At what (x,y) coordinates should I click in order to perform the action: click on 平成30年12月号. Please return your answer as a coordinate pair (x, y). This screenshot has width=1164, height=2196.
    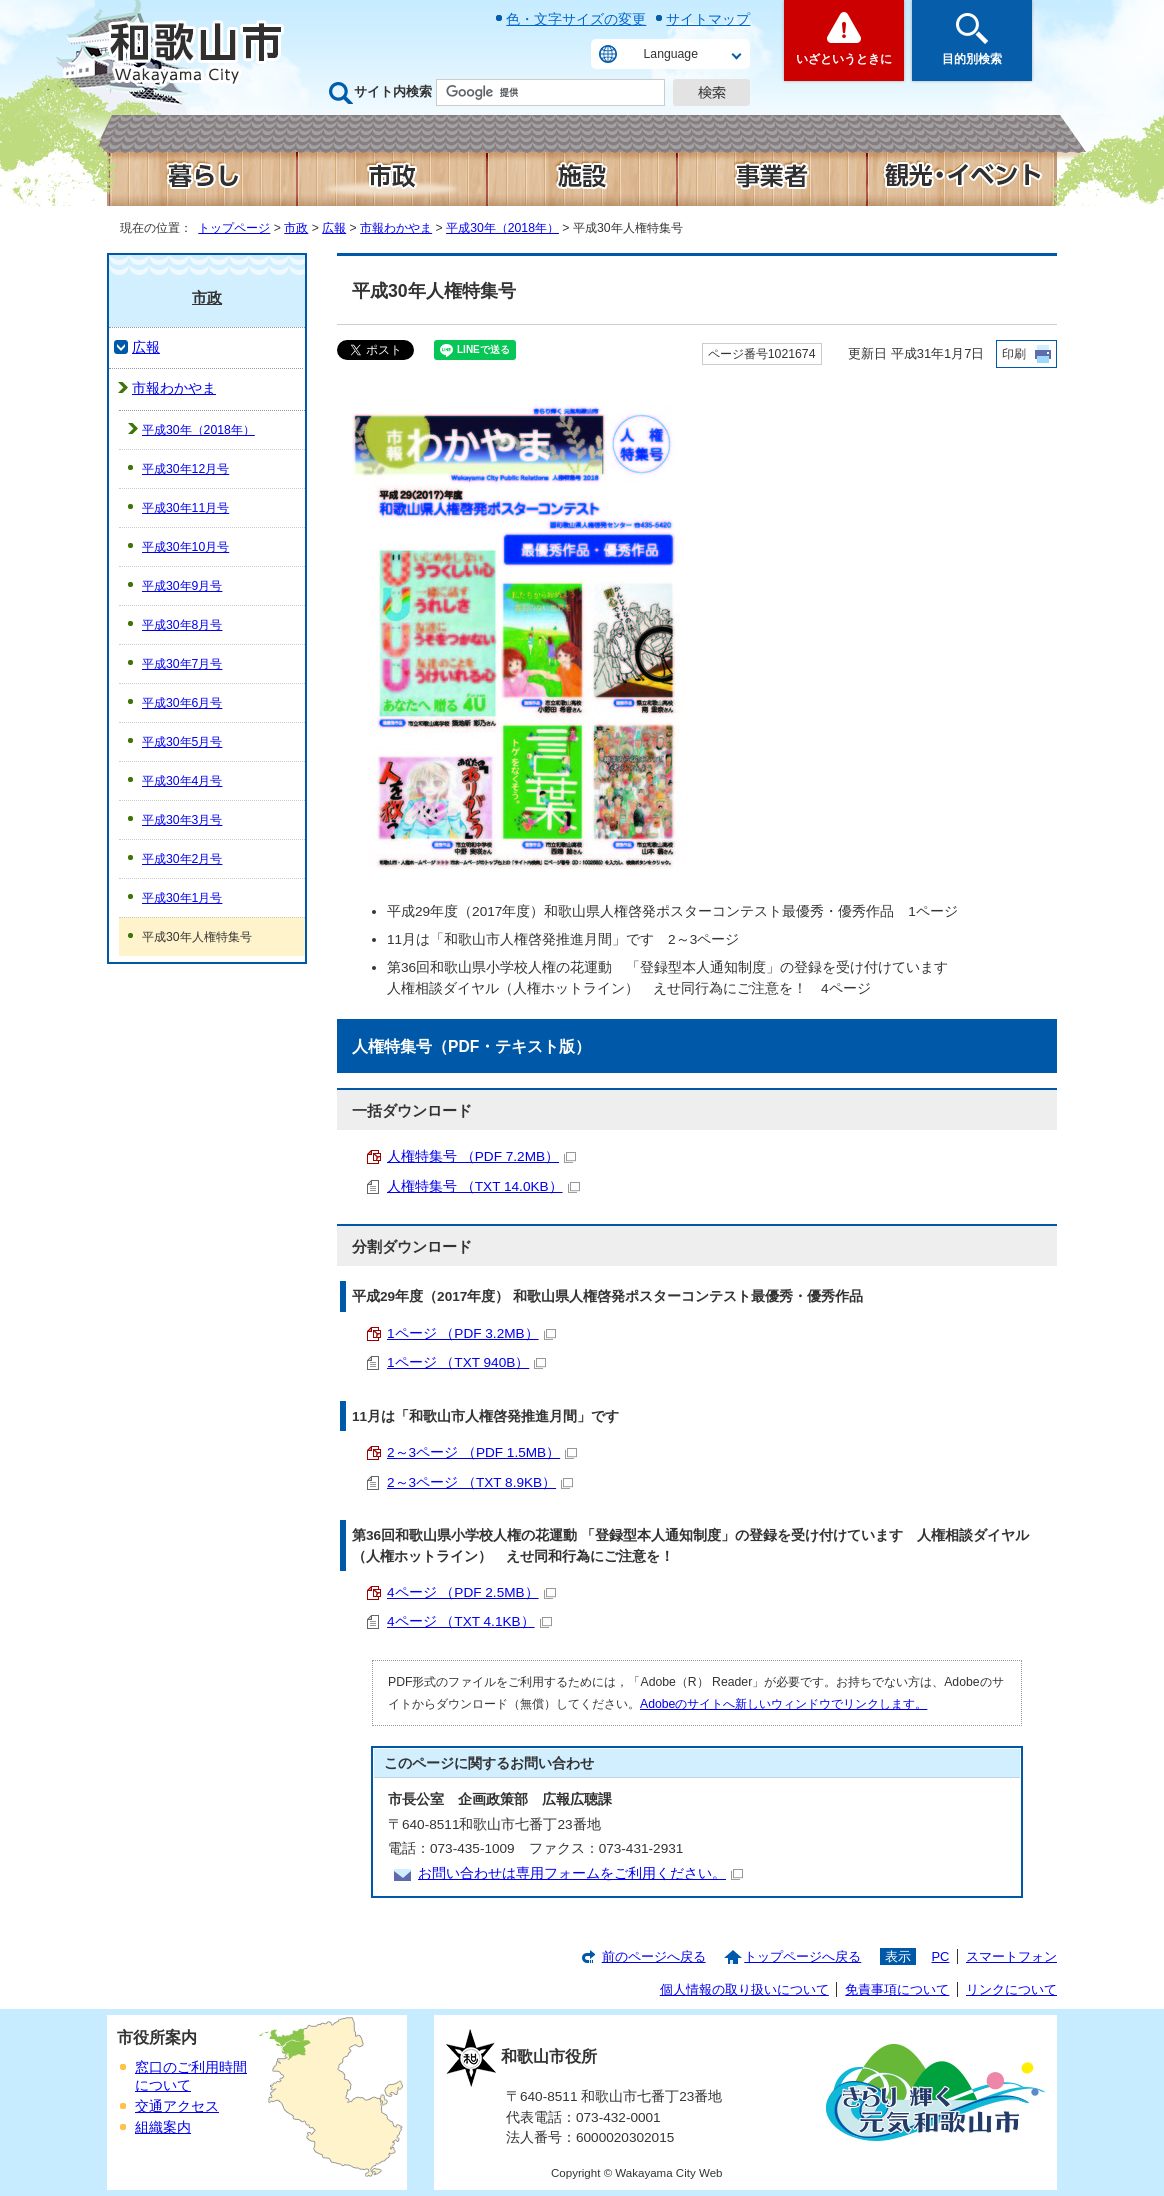
    Looking at the image, I should click on (185, 469).